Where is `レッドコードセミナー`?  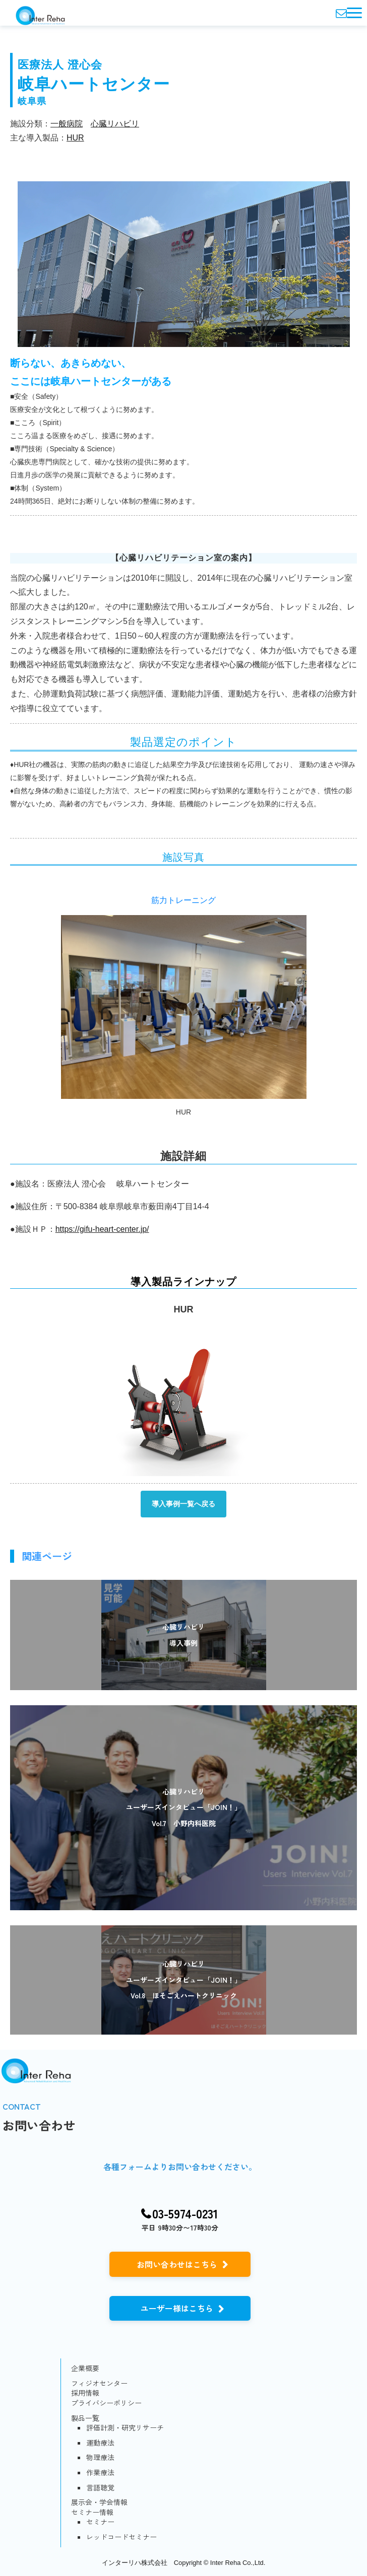 レッドコードセミナー is located at coordinates (121, 2537).